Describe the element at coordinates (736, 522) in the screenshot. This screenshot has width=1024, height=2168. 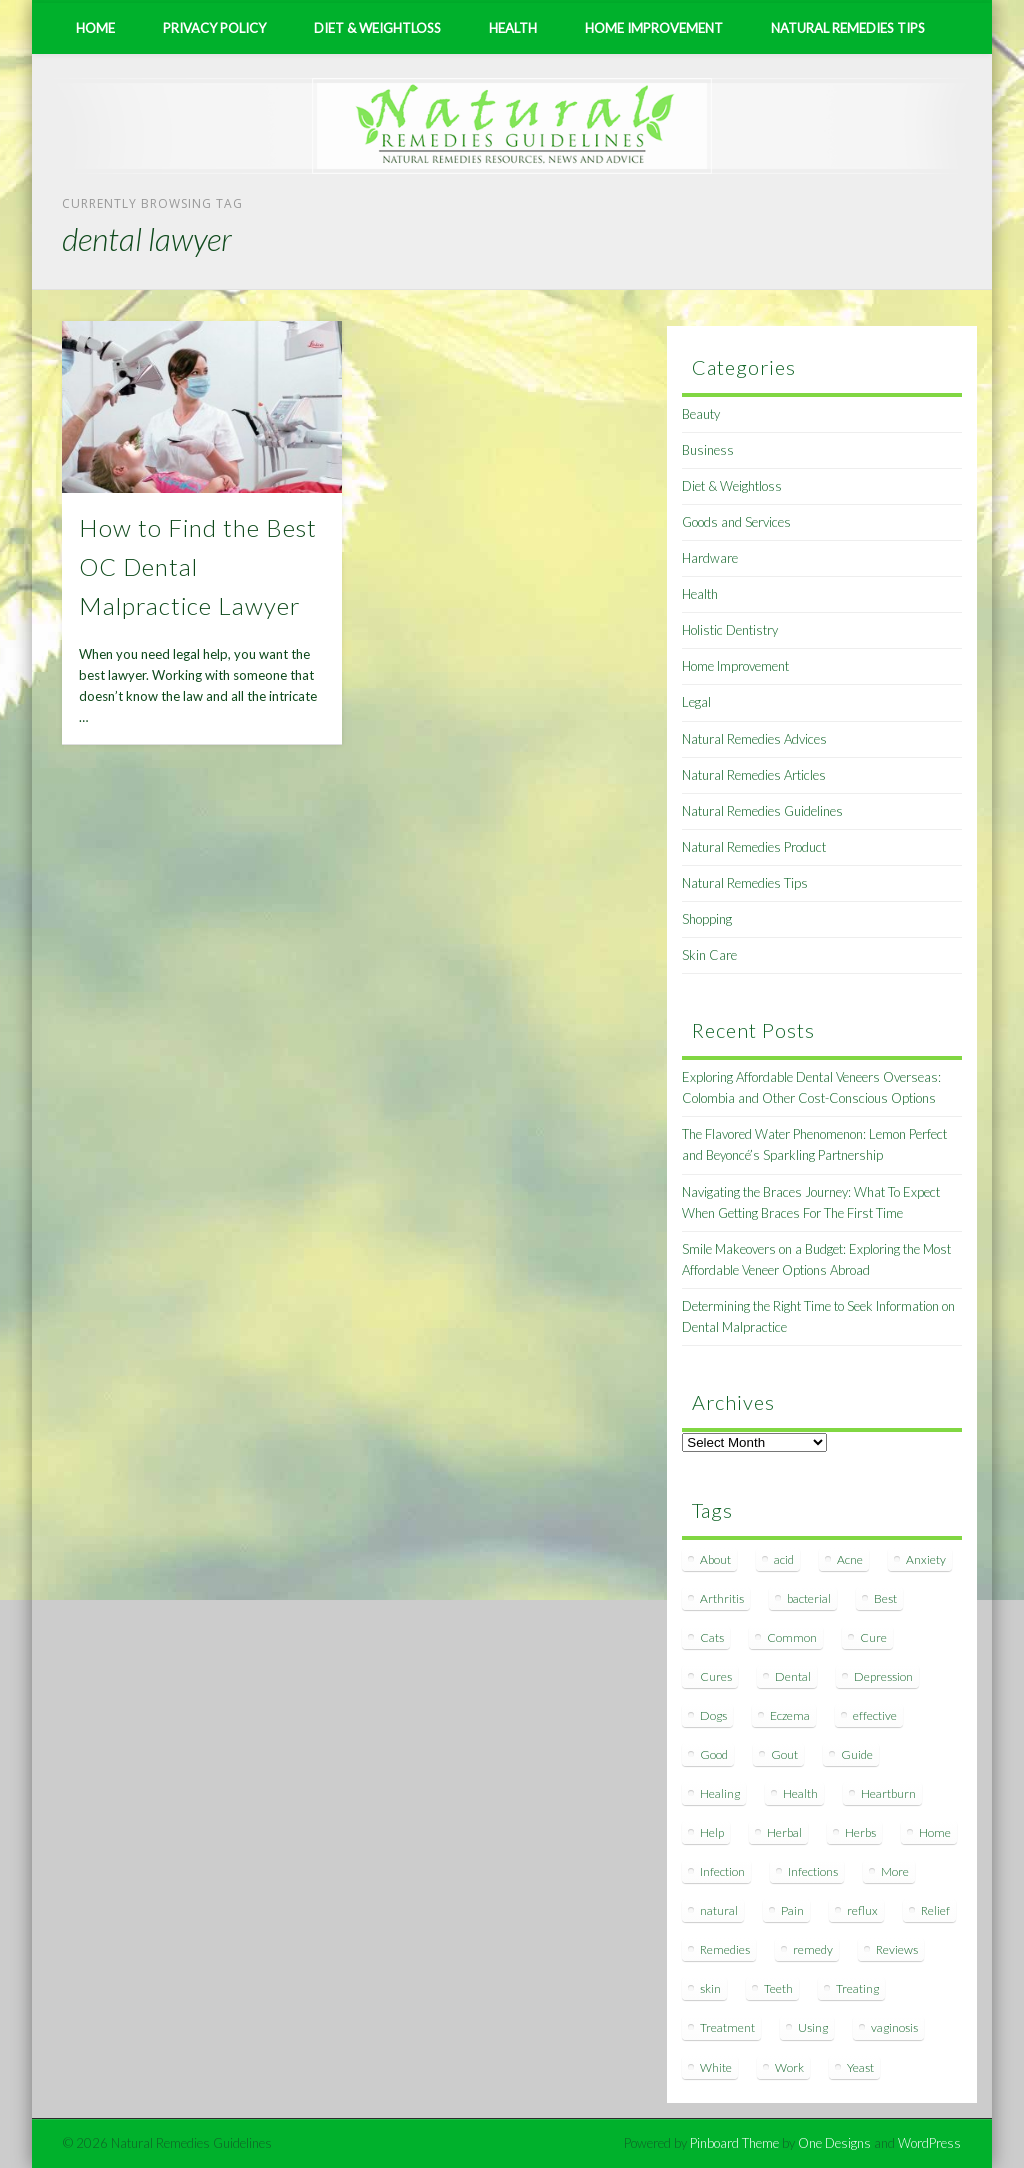
I see `Goods and Services` at that location.